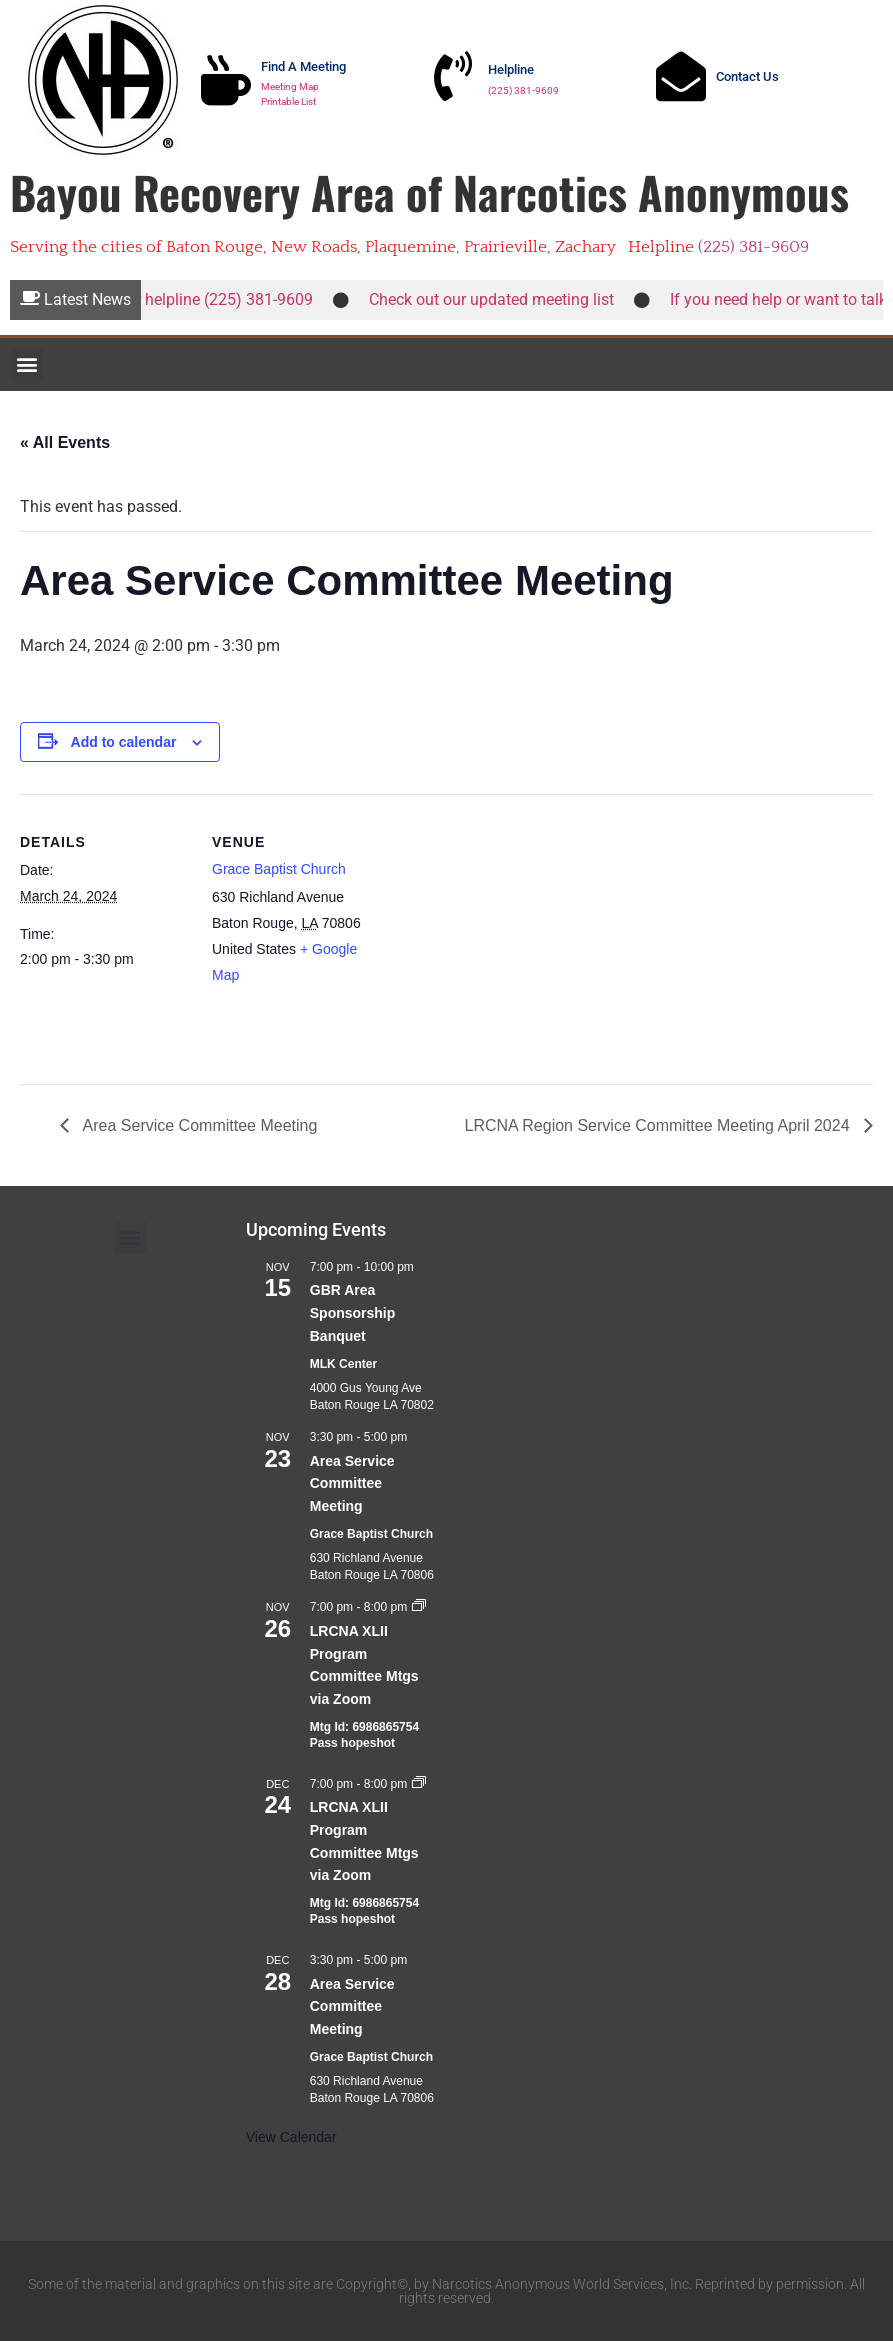 This screenshot has width=893, height=2341. Describe the element at coordinates (279, 869) in the screenshot. I see `Grace Baptist Church` at that location.